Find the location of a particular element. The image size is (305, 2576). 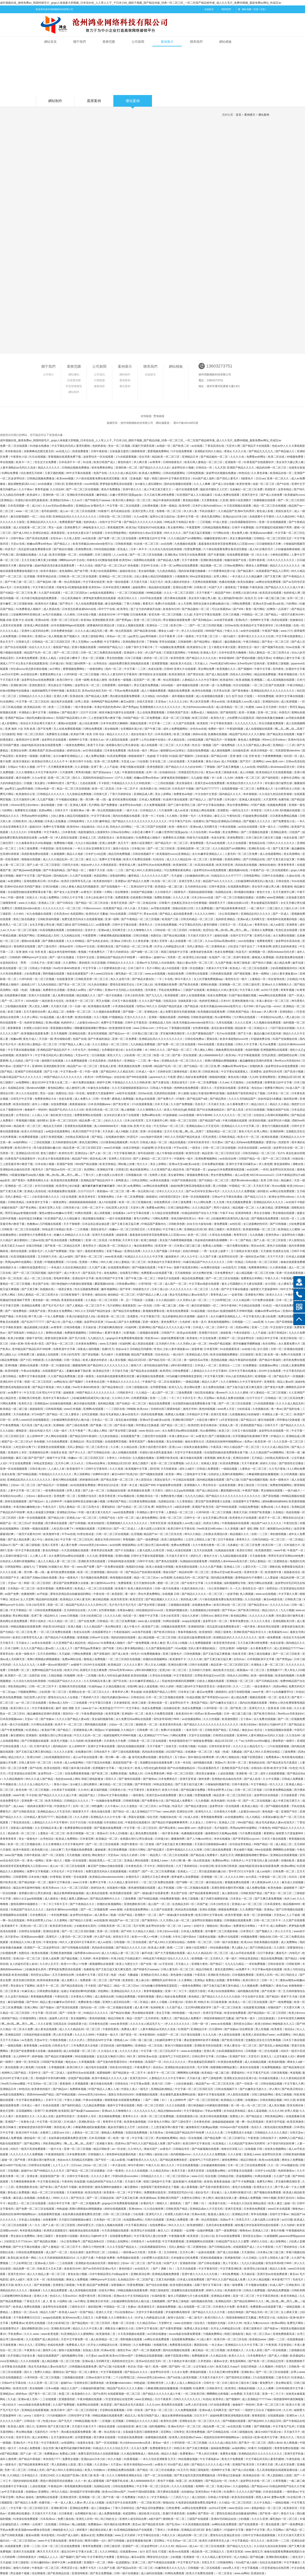

久久ww is located at coordinates (224, 1082).